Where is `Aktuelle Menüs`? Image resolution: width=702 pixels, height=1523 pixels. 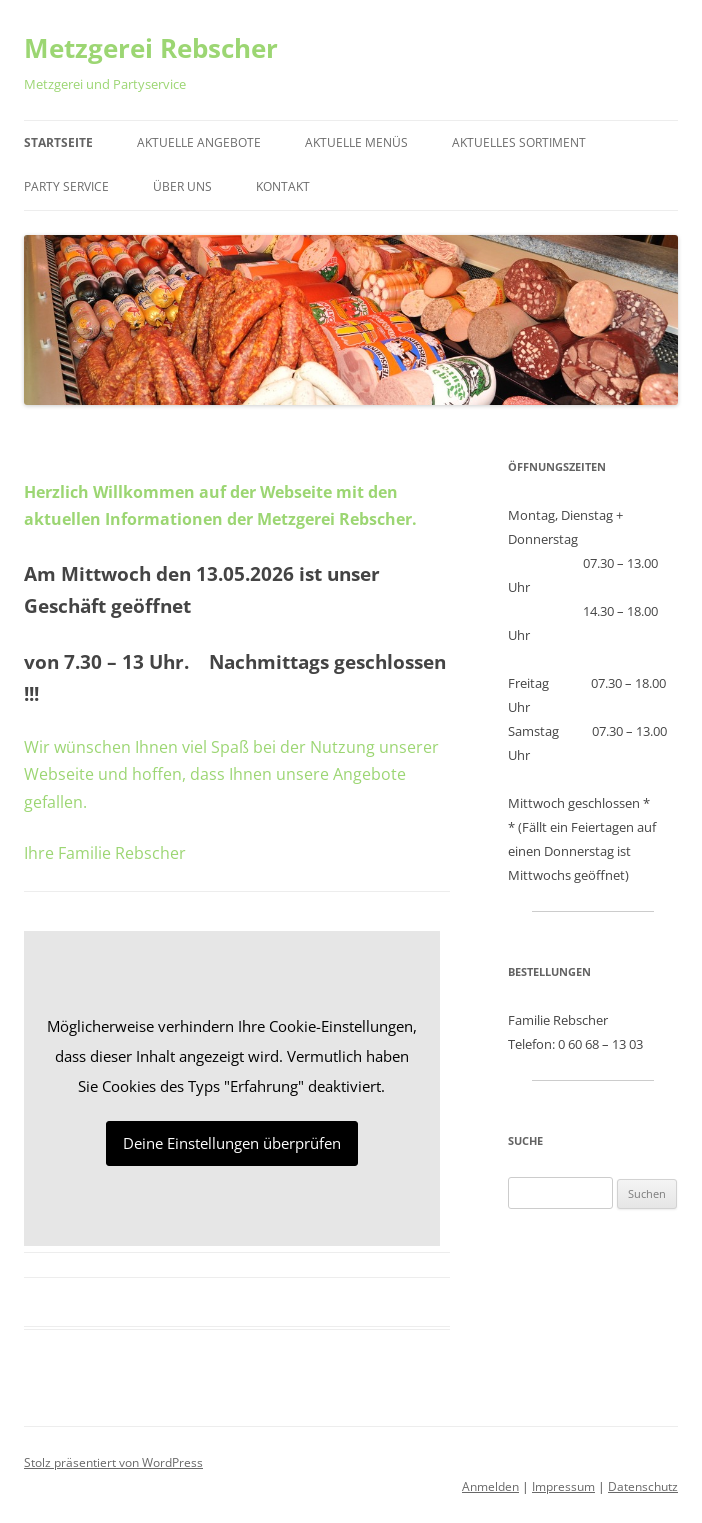 Aktuelle Menüs is located at coordinates (356, 142).